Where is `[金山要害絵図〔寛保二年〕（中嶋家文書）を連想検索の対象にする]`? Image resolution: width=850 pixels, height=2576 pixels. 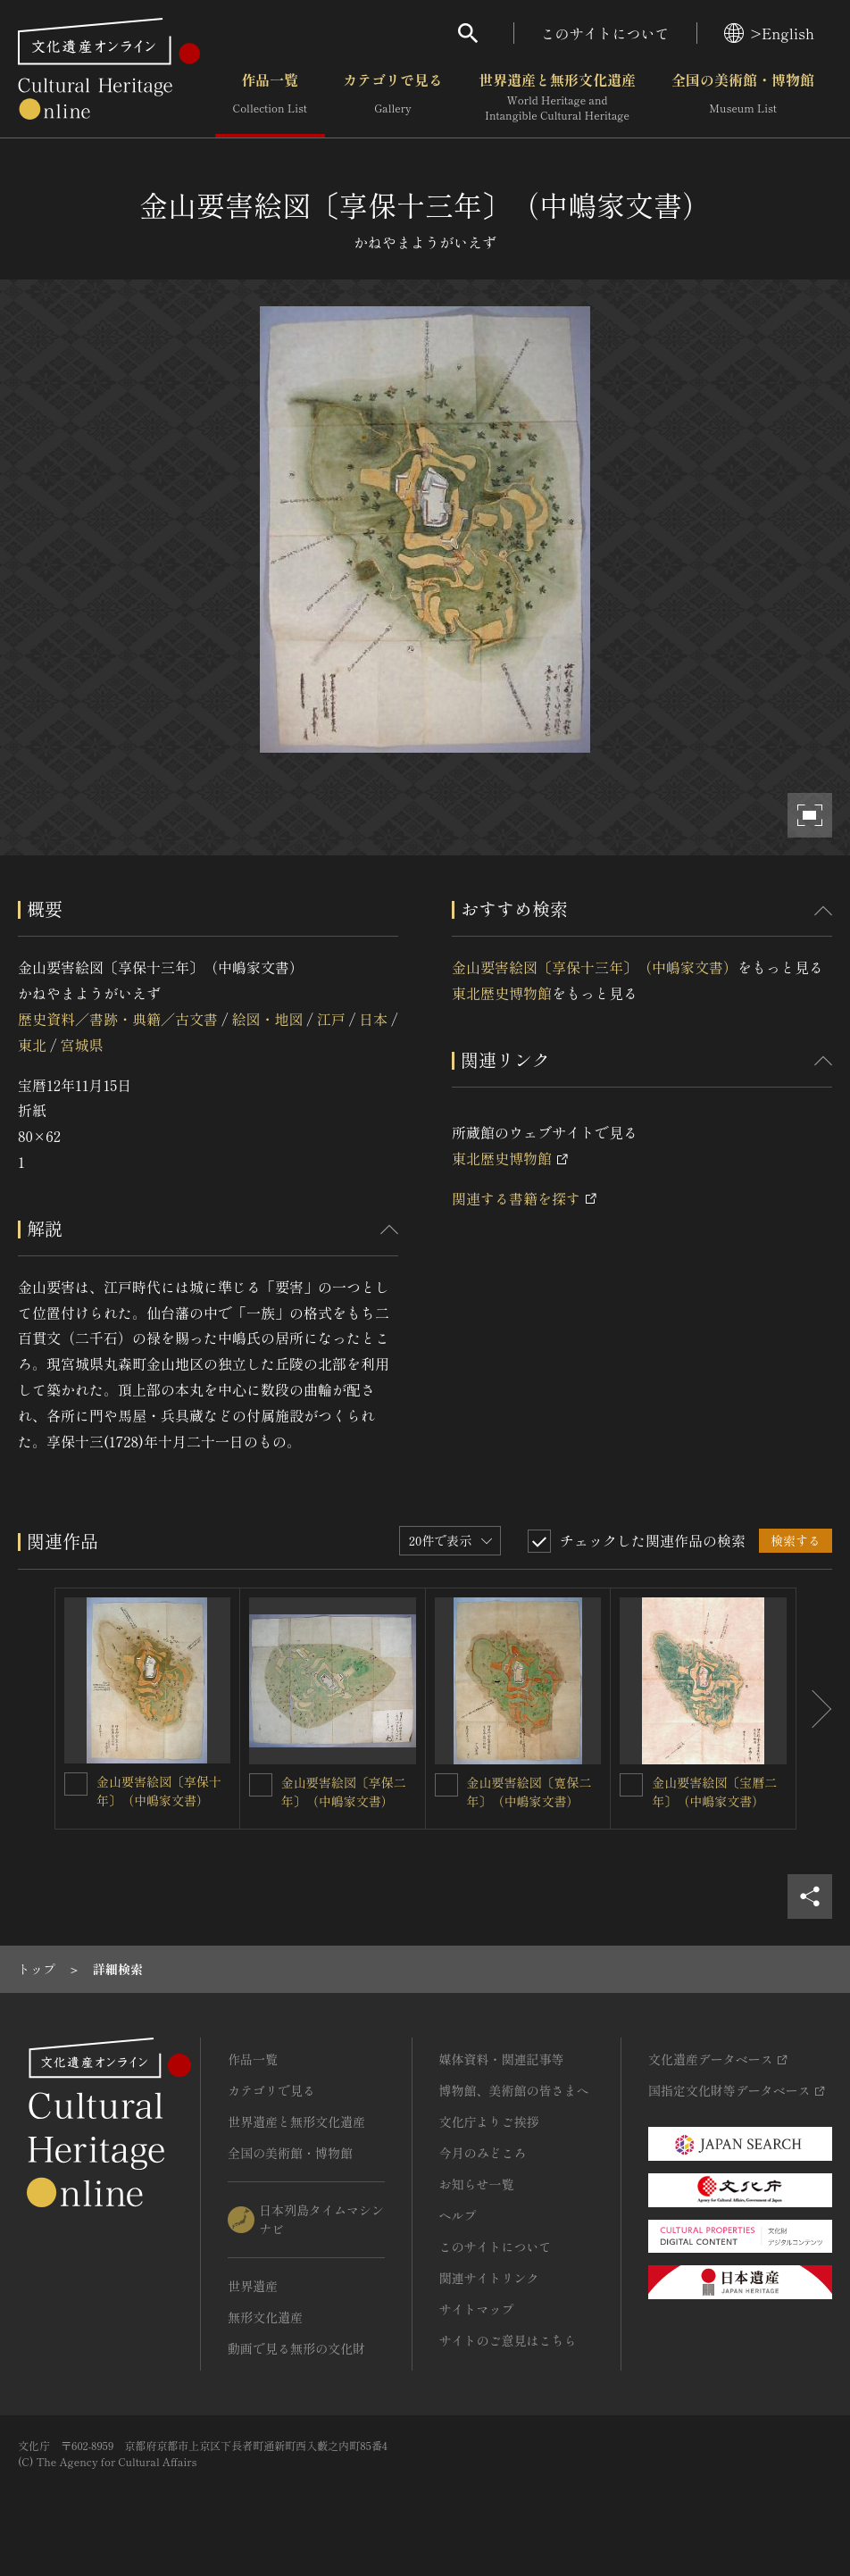
[金山要害絵図〔寛保二年〕（中嶋家文書）を連想検索の対象にする] is located at coordinates (446, 1785).